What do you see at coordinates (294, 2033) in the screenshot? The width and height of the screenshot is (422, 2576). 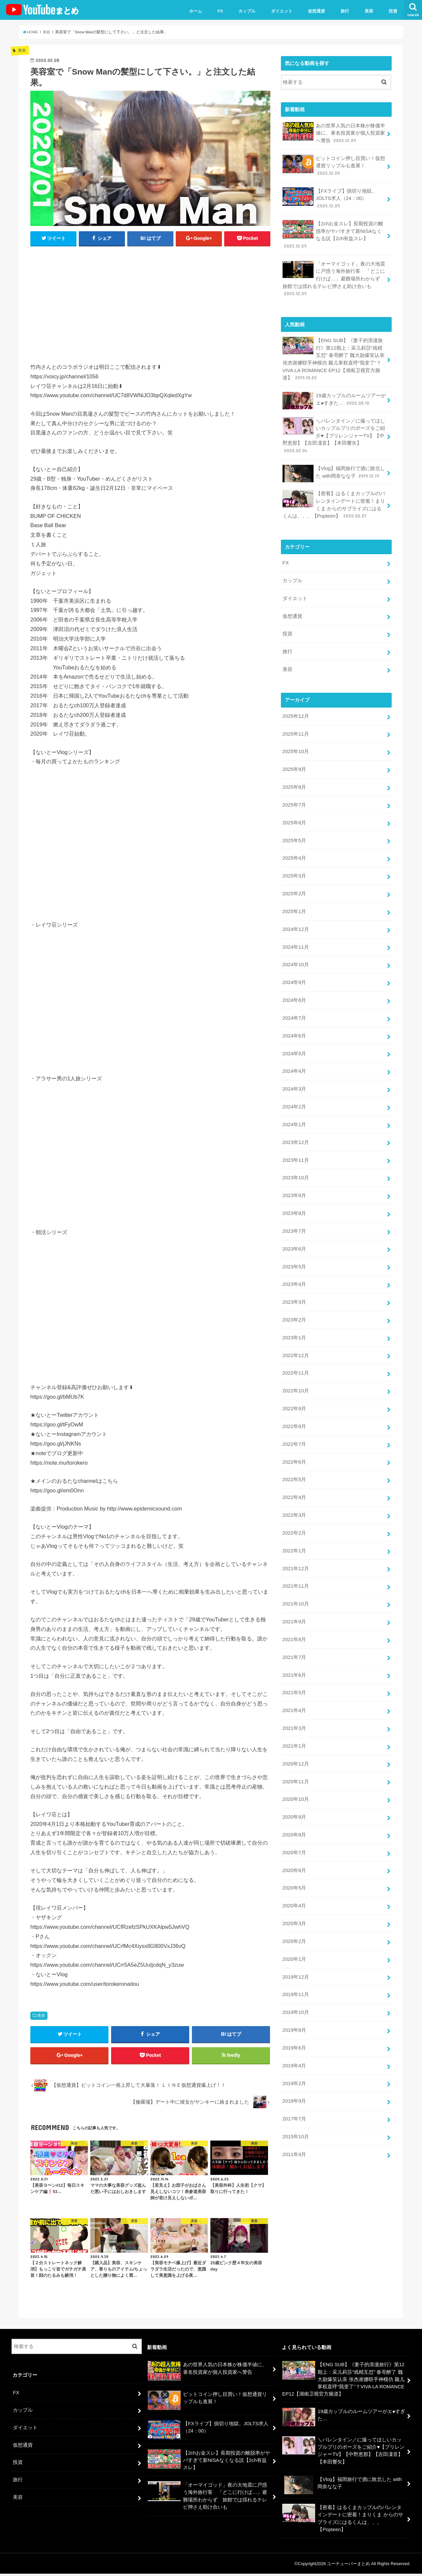 I see `2019年4月` at bounding box center [294, 2033].